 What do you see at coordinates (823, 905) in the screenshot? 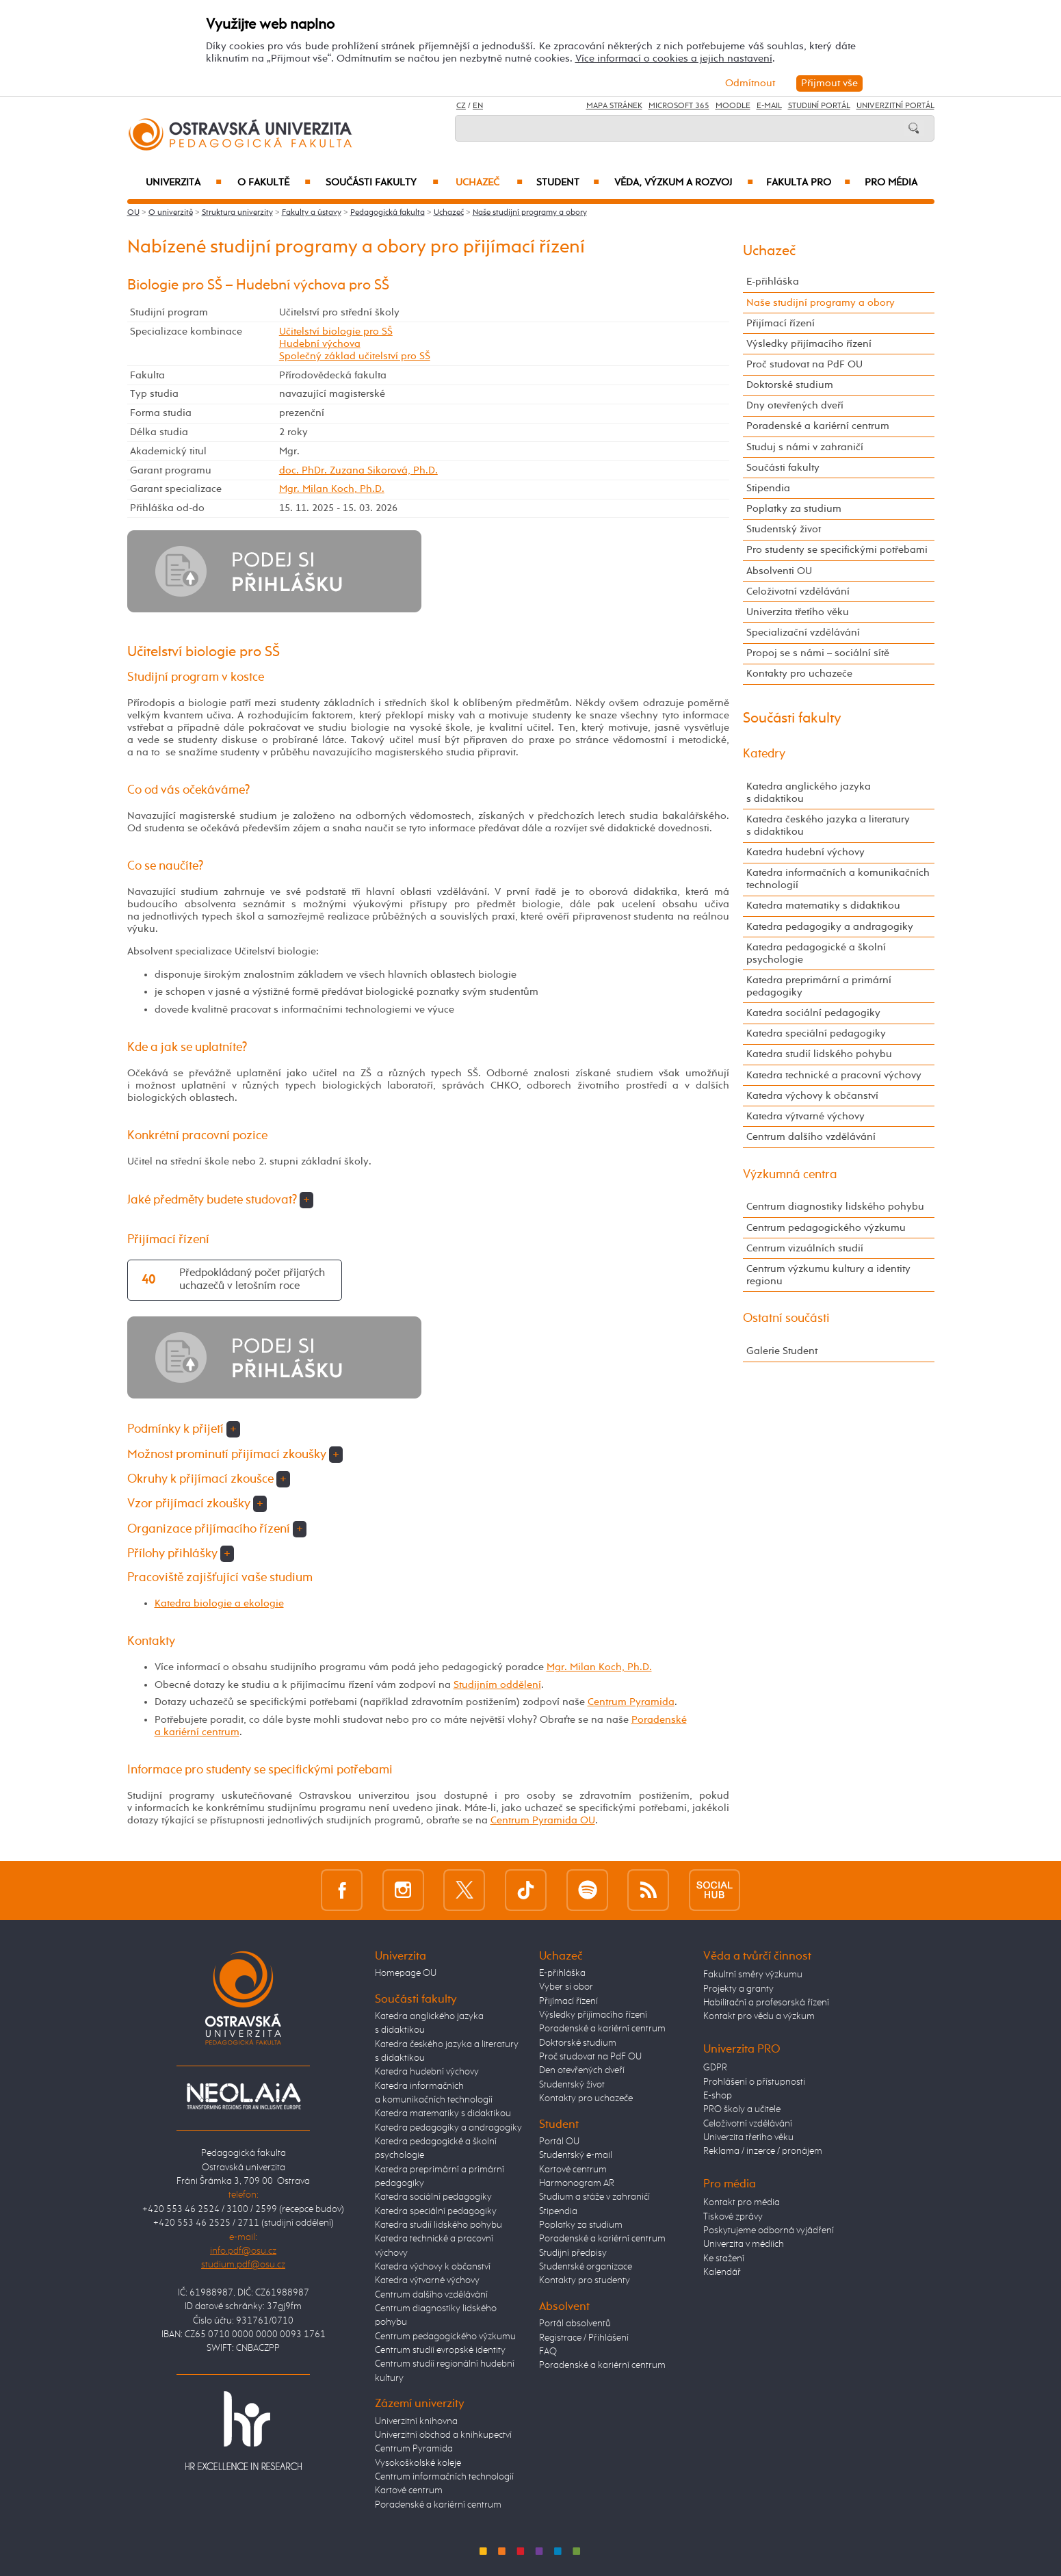
I see `Katedra matematiky s didaktikou` at bounding box center [823, 905].